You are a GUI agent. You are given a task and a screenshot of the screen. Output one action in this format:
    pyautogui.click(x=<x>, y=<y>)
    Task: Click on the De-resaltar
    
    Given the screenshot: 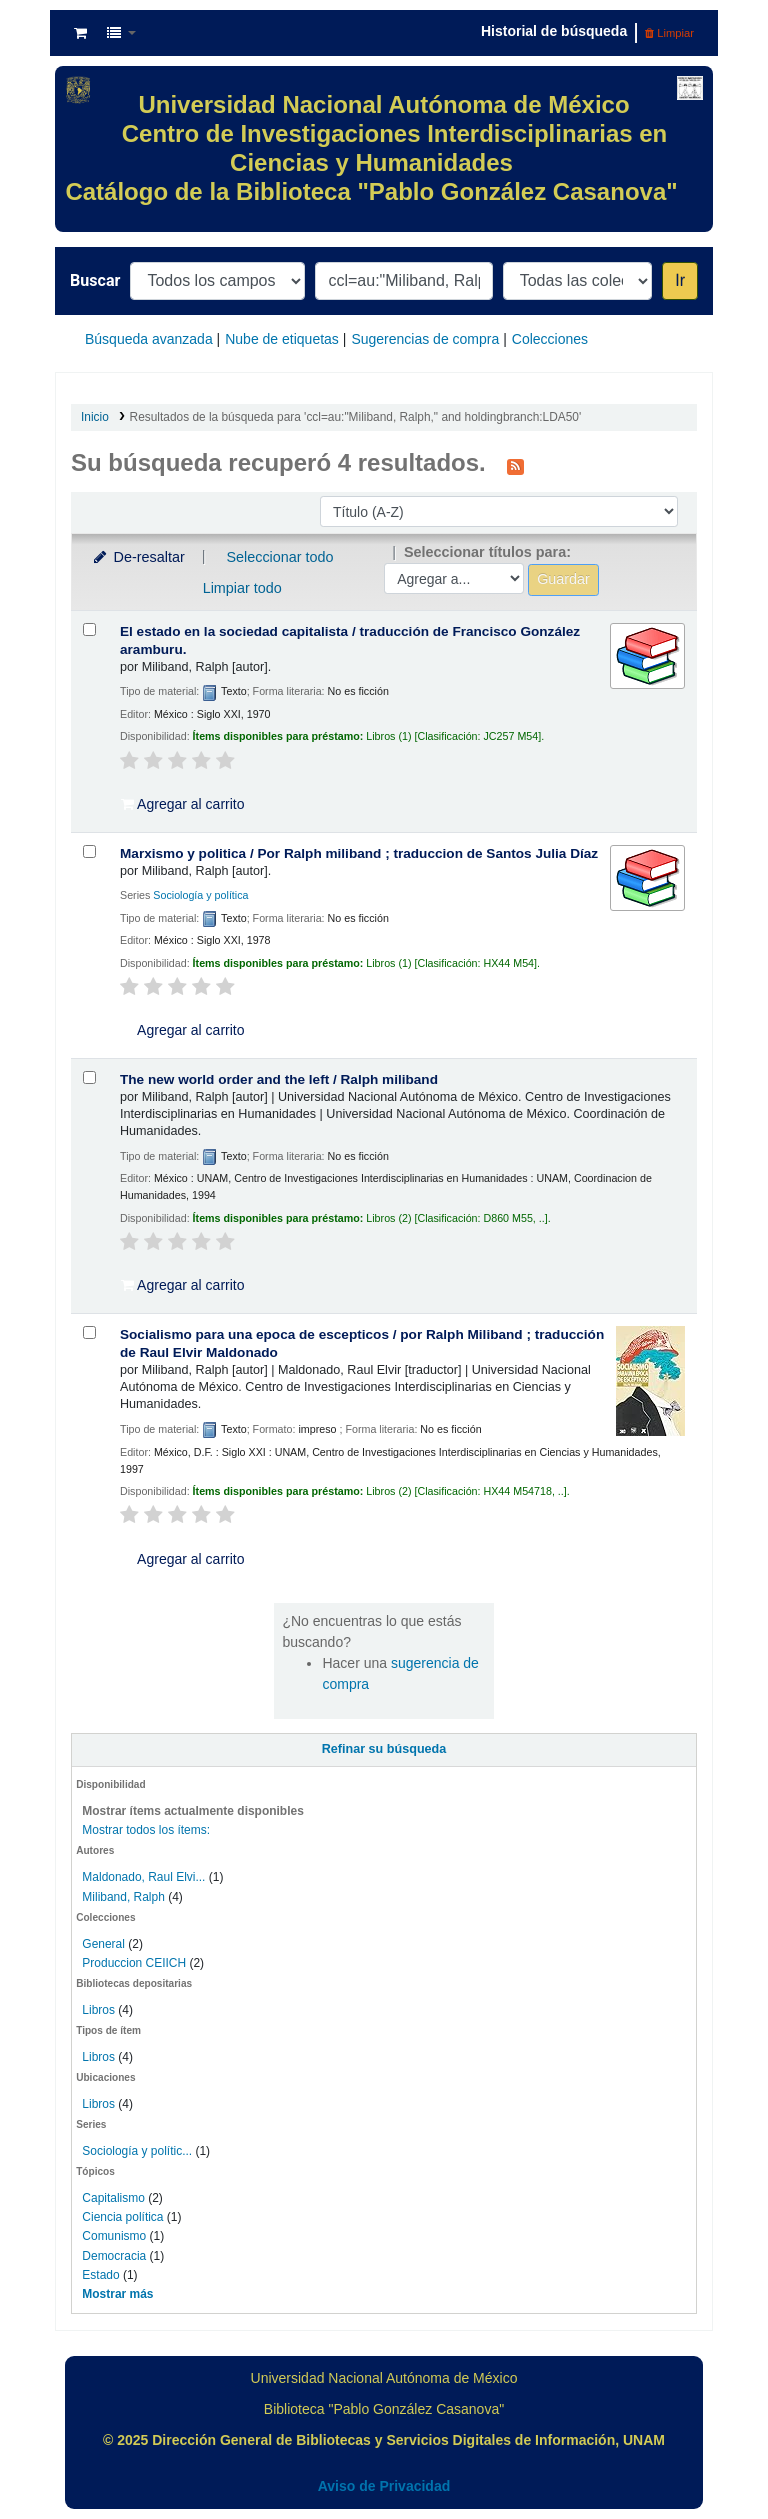 What is the action you would take?
    pyautogui.click(x=138, y=557)
    